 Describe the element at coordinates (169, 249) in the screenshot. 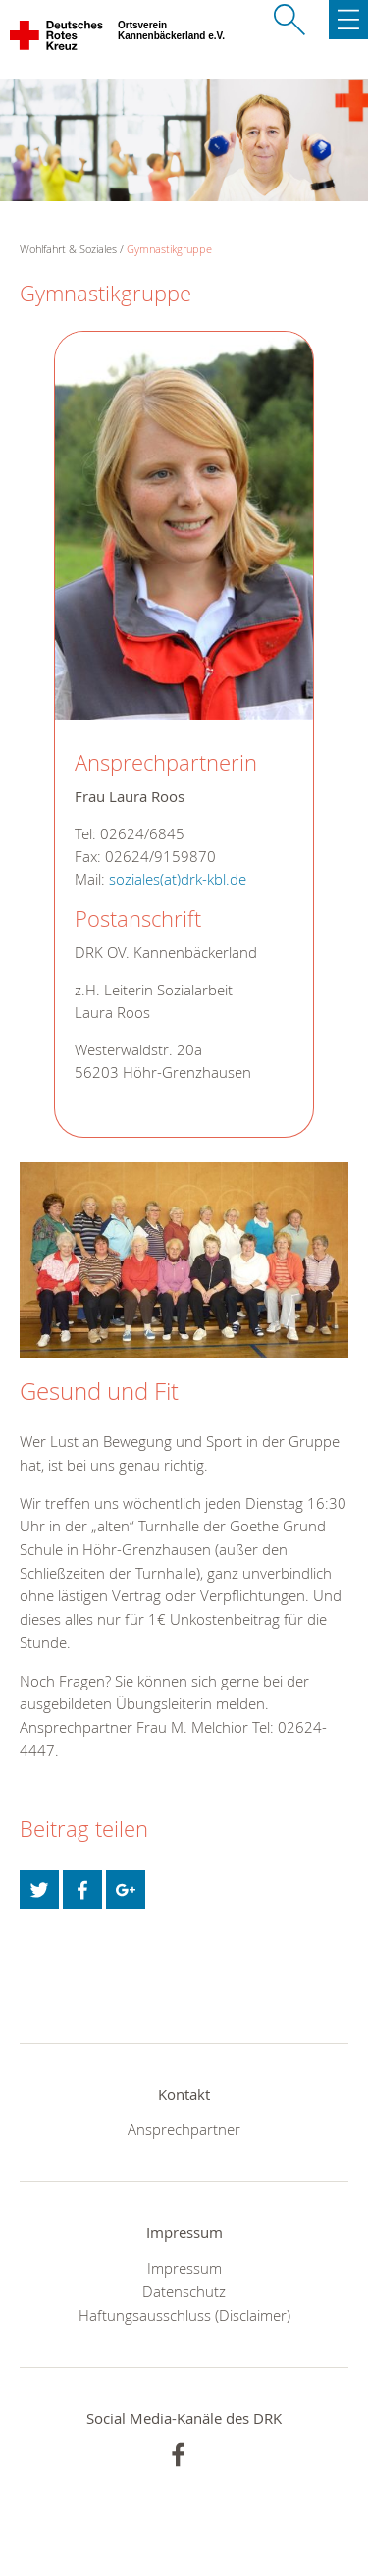

I see `Gymnastikgruppe` at that location.